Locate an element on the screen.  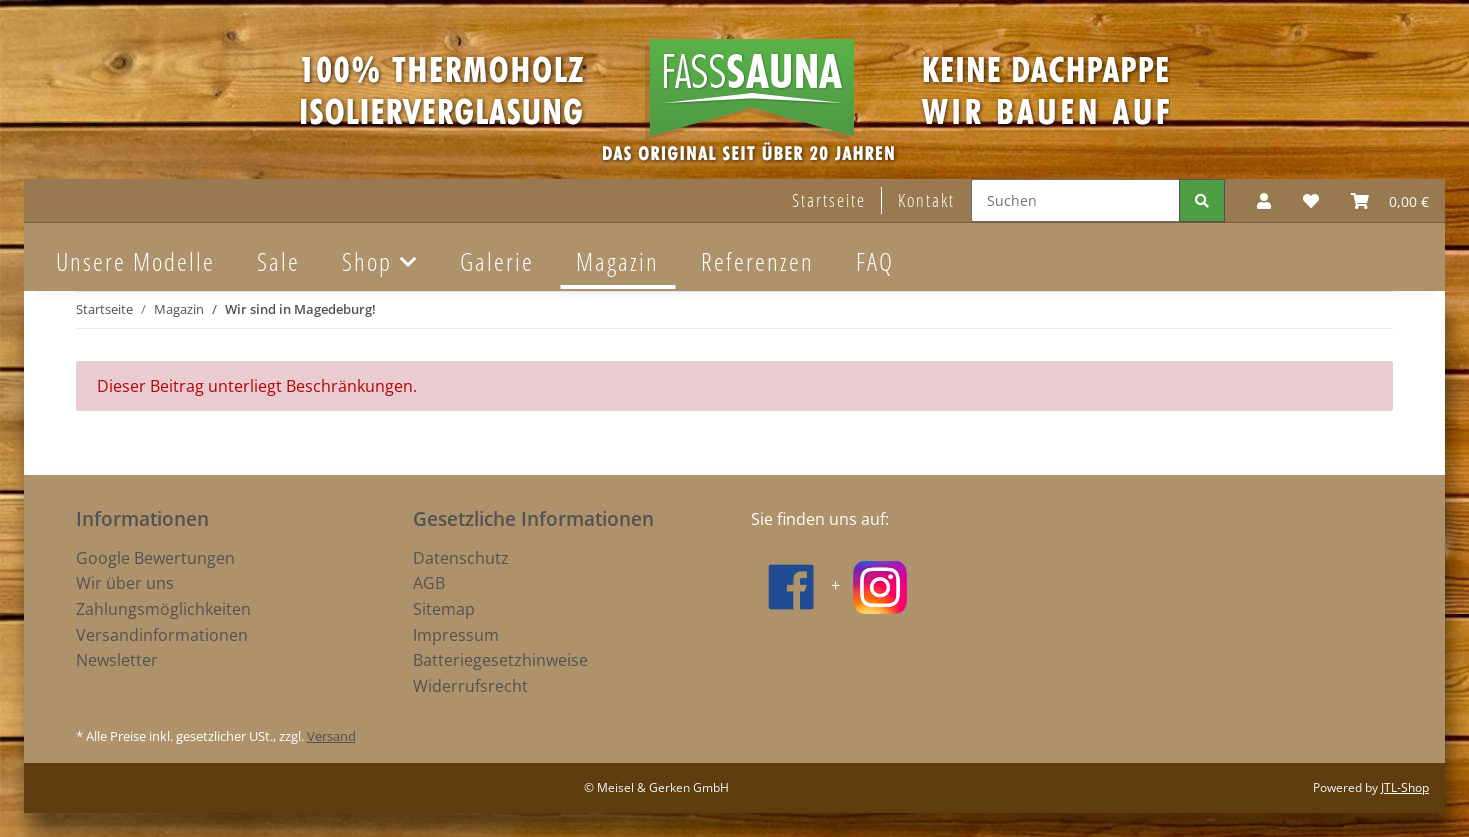
[button] is located at coordinates (1264, 201).